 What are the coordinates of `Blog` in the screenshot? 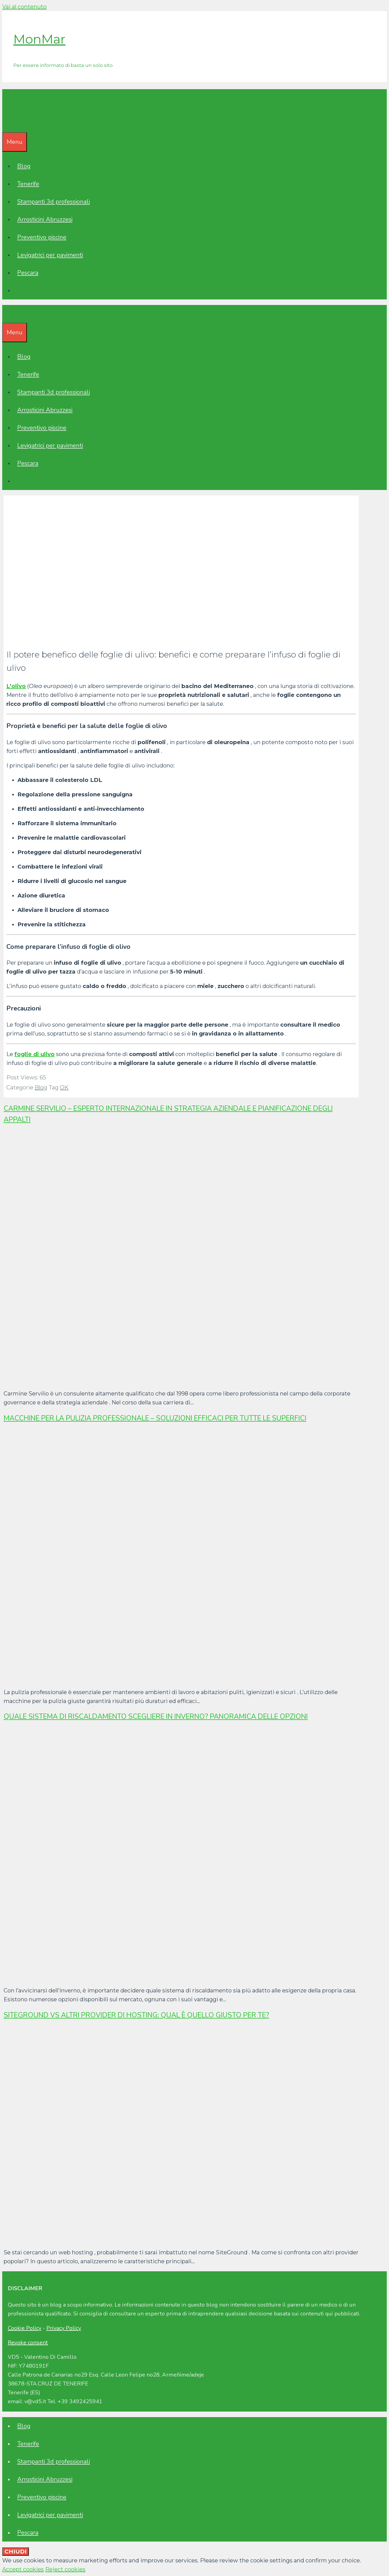 It's located at (24, 166).